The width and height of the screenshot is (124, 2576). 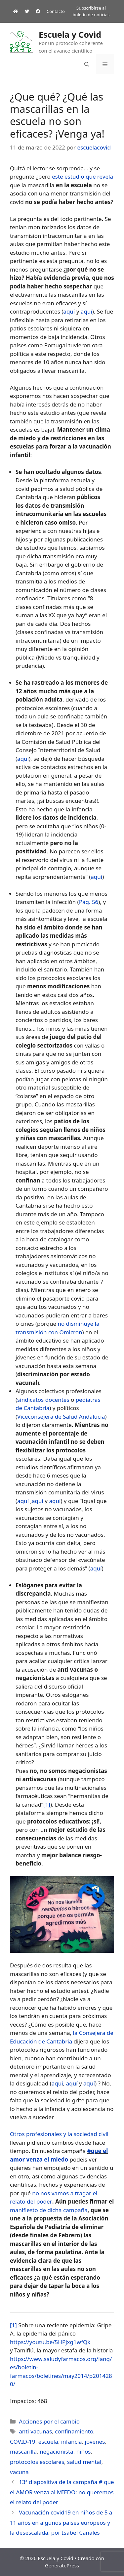 I want to click on [Abrir la barra de búsqueda], so click(x=87, y=64).